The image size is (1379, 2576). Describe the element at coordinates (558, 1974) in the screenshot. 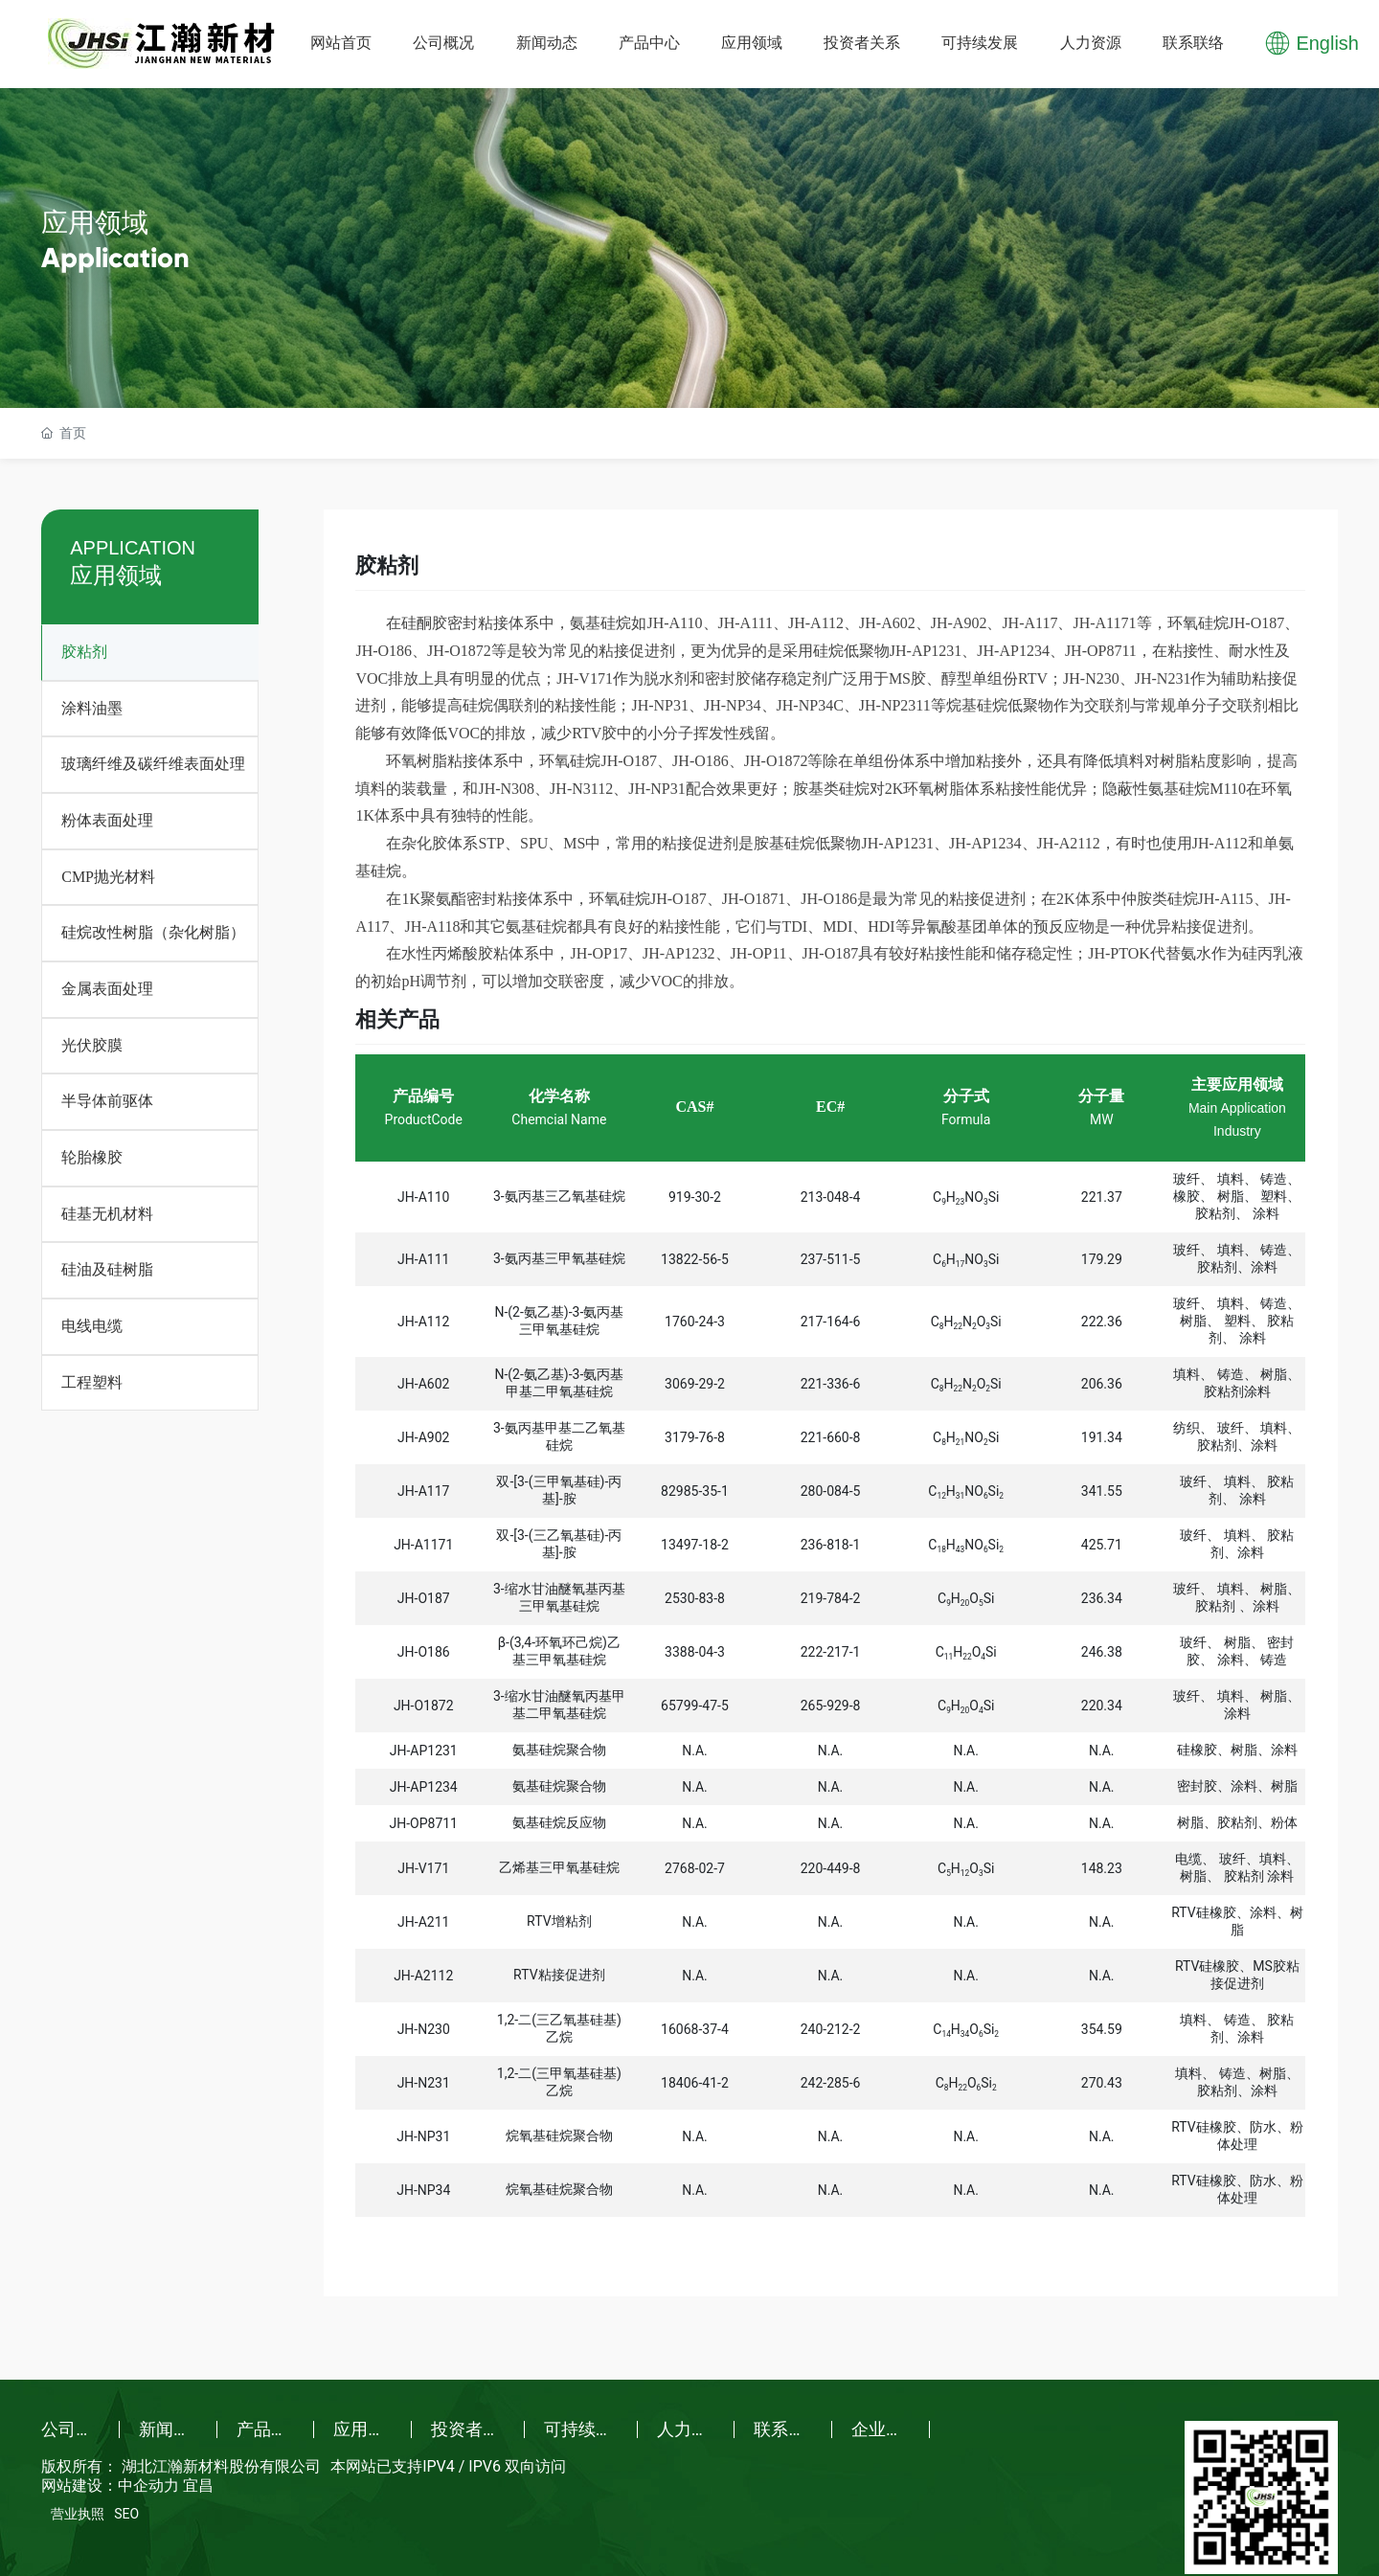

I see `RTV粘接促进剂` at that location.